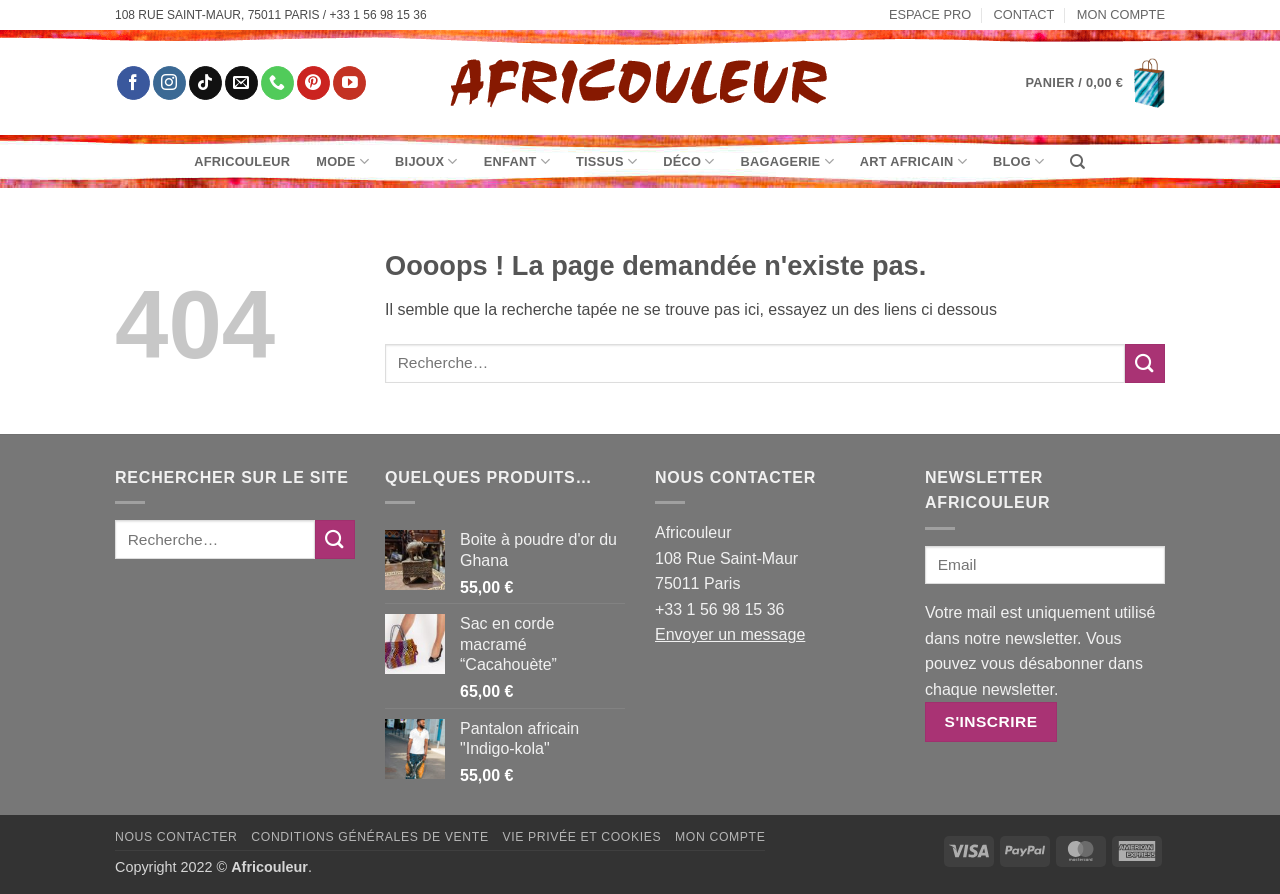 Image resolution: width=1280 pixels, height=894 pixels. What do you see at coordinates (1096, 83) in the screenshot?
I see `[button]` at bounding box center [1096, 83].